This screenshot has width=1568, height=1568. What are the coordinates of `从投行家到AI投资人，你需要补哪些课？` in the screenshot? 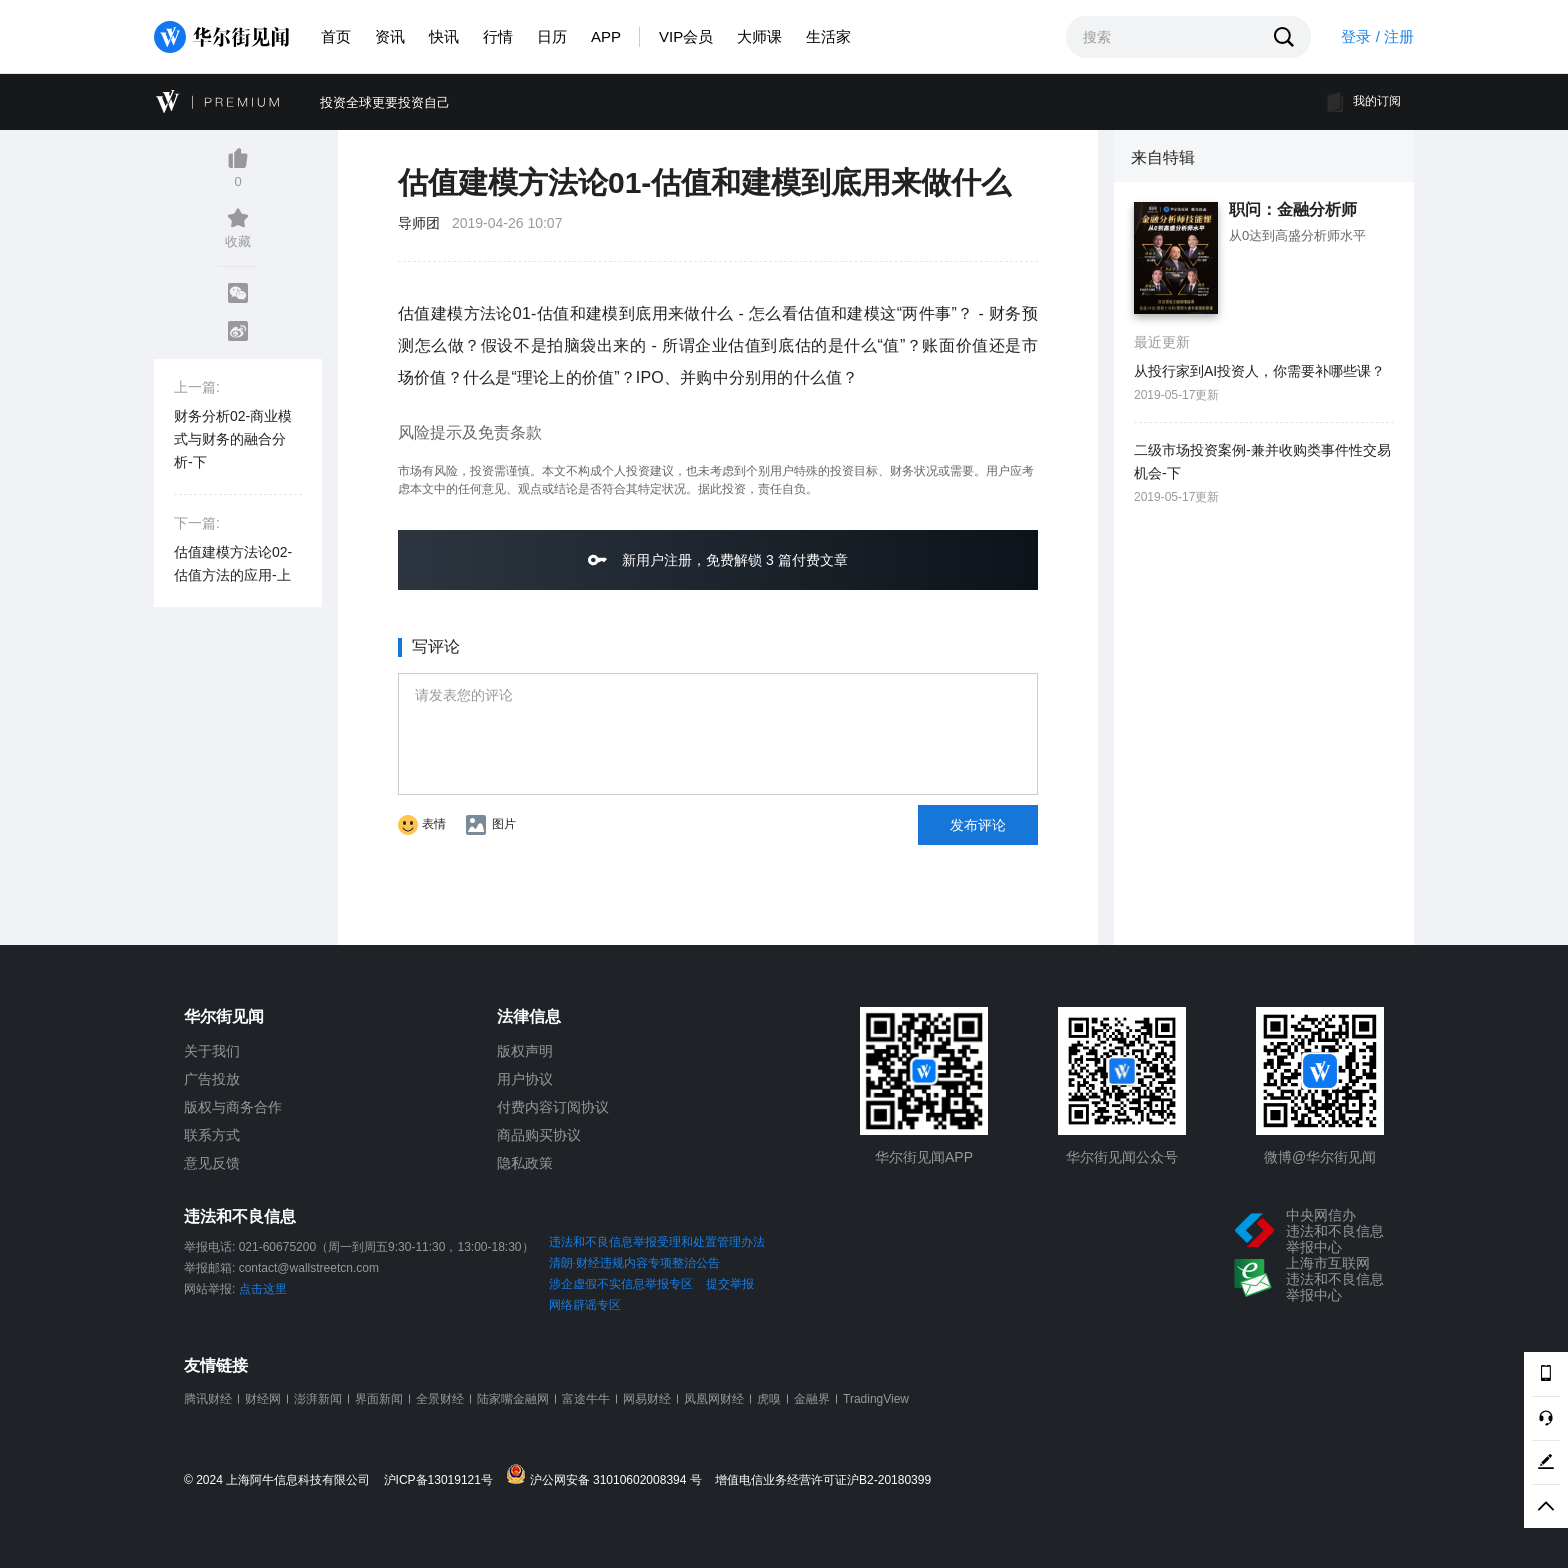 It's located at (1259, 371).